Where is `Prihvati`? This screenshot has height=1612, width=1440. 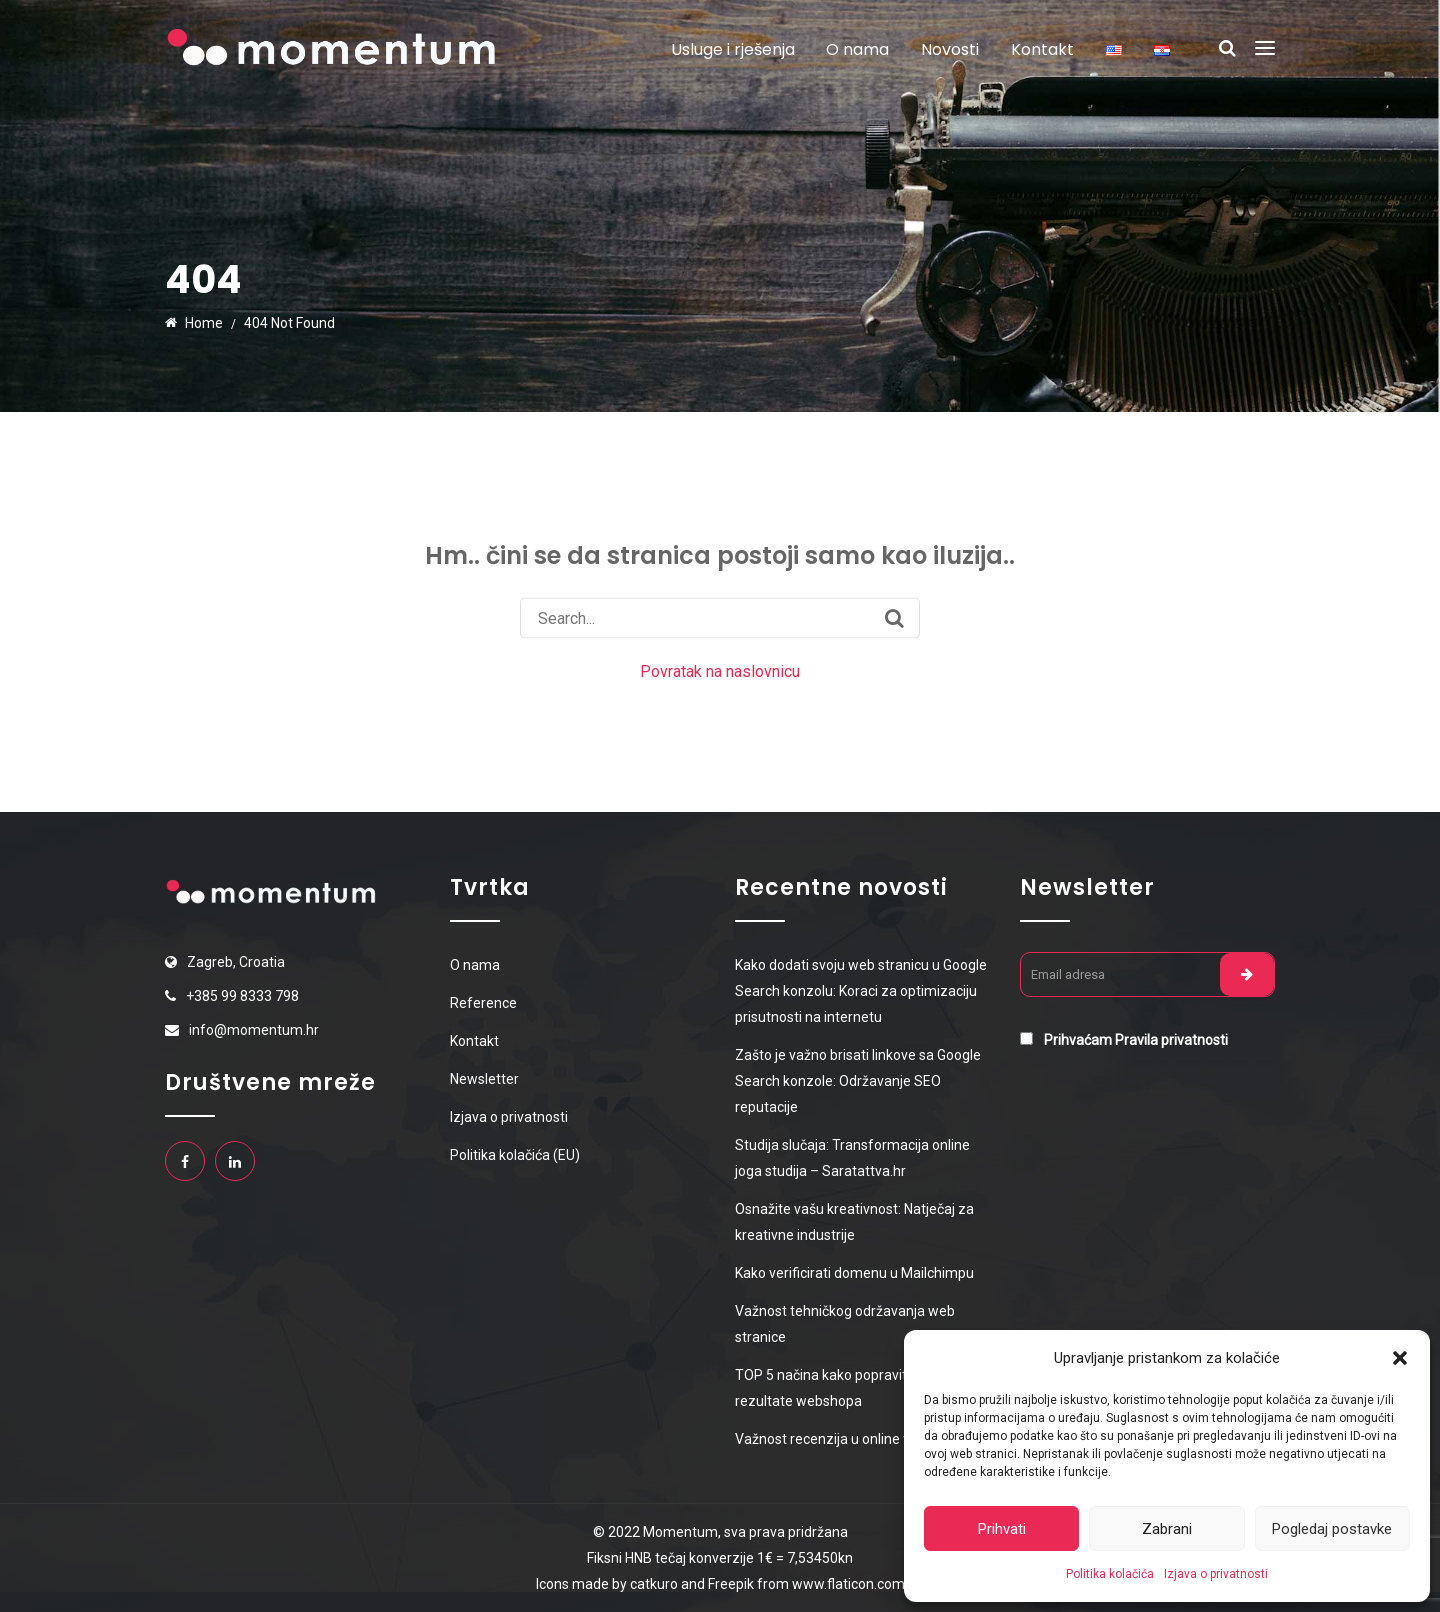
Prihvati is located at coordinates (1002, 1529).